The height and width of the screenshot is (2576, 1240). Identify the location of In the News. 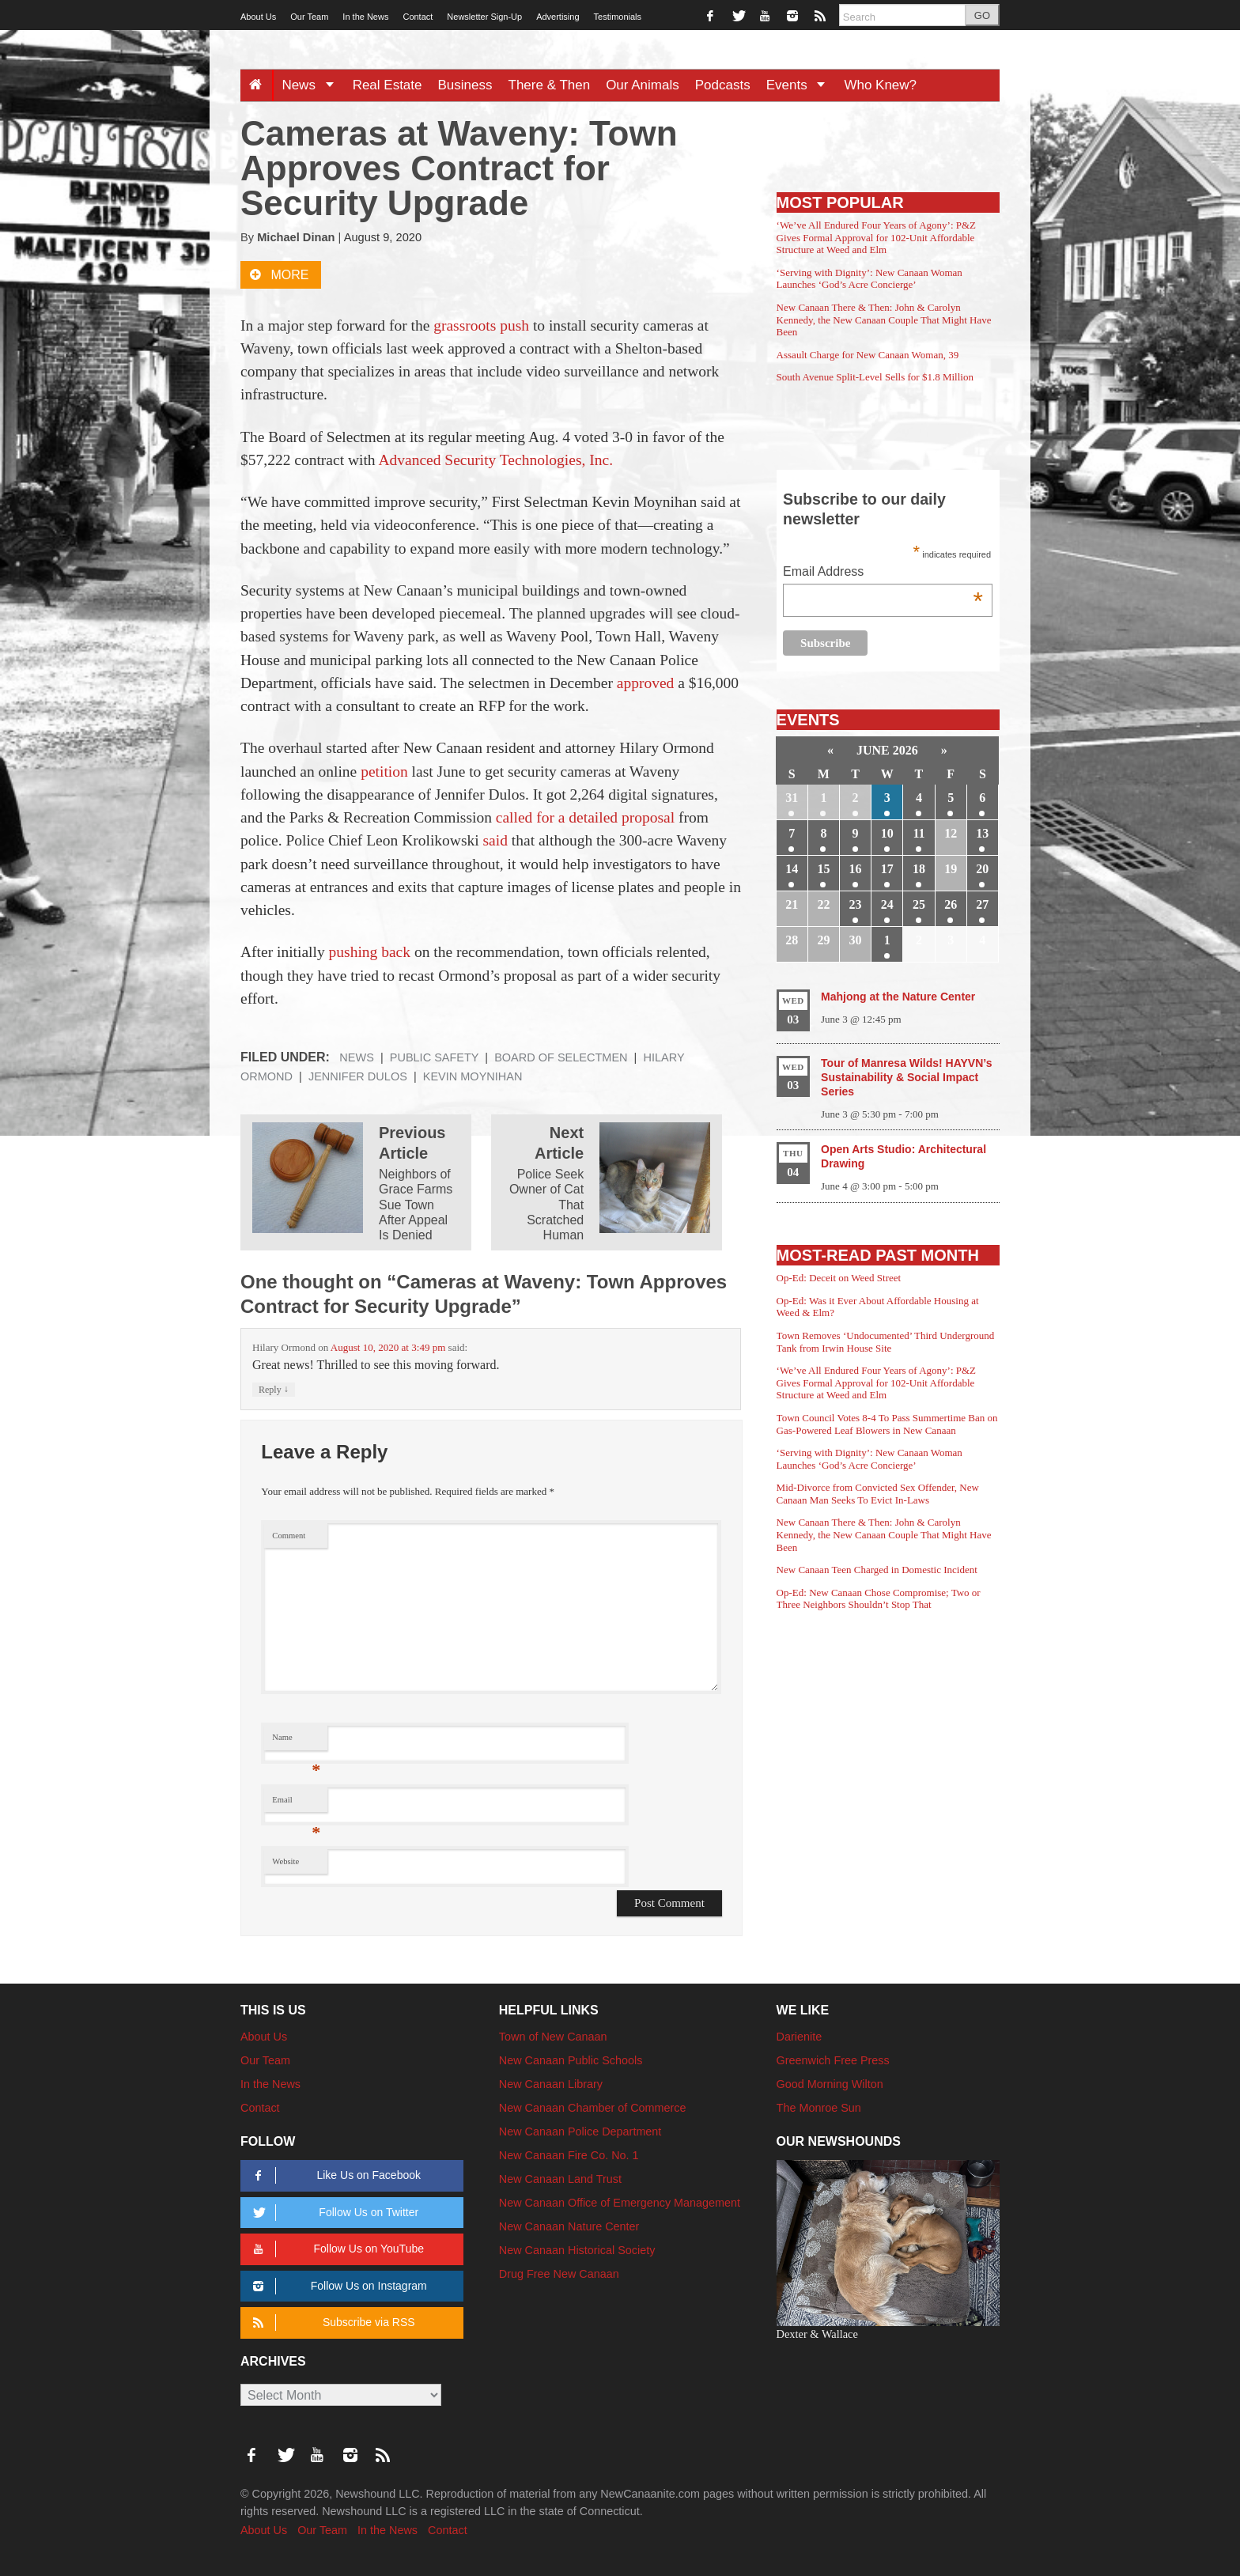
(365, 16).